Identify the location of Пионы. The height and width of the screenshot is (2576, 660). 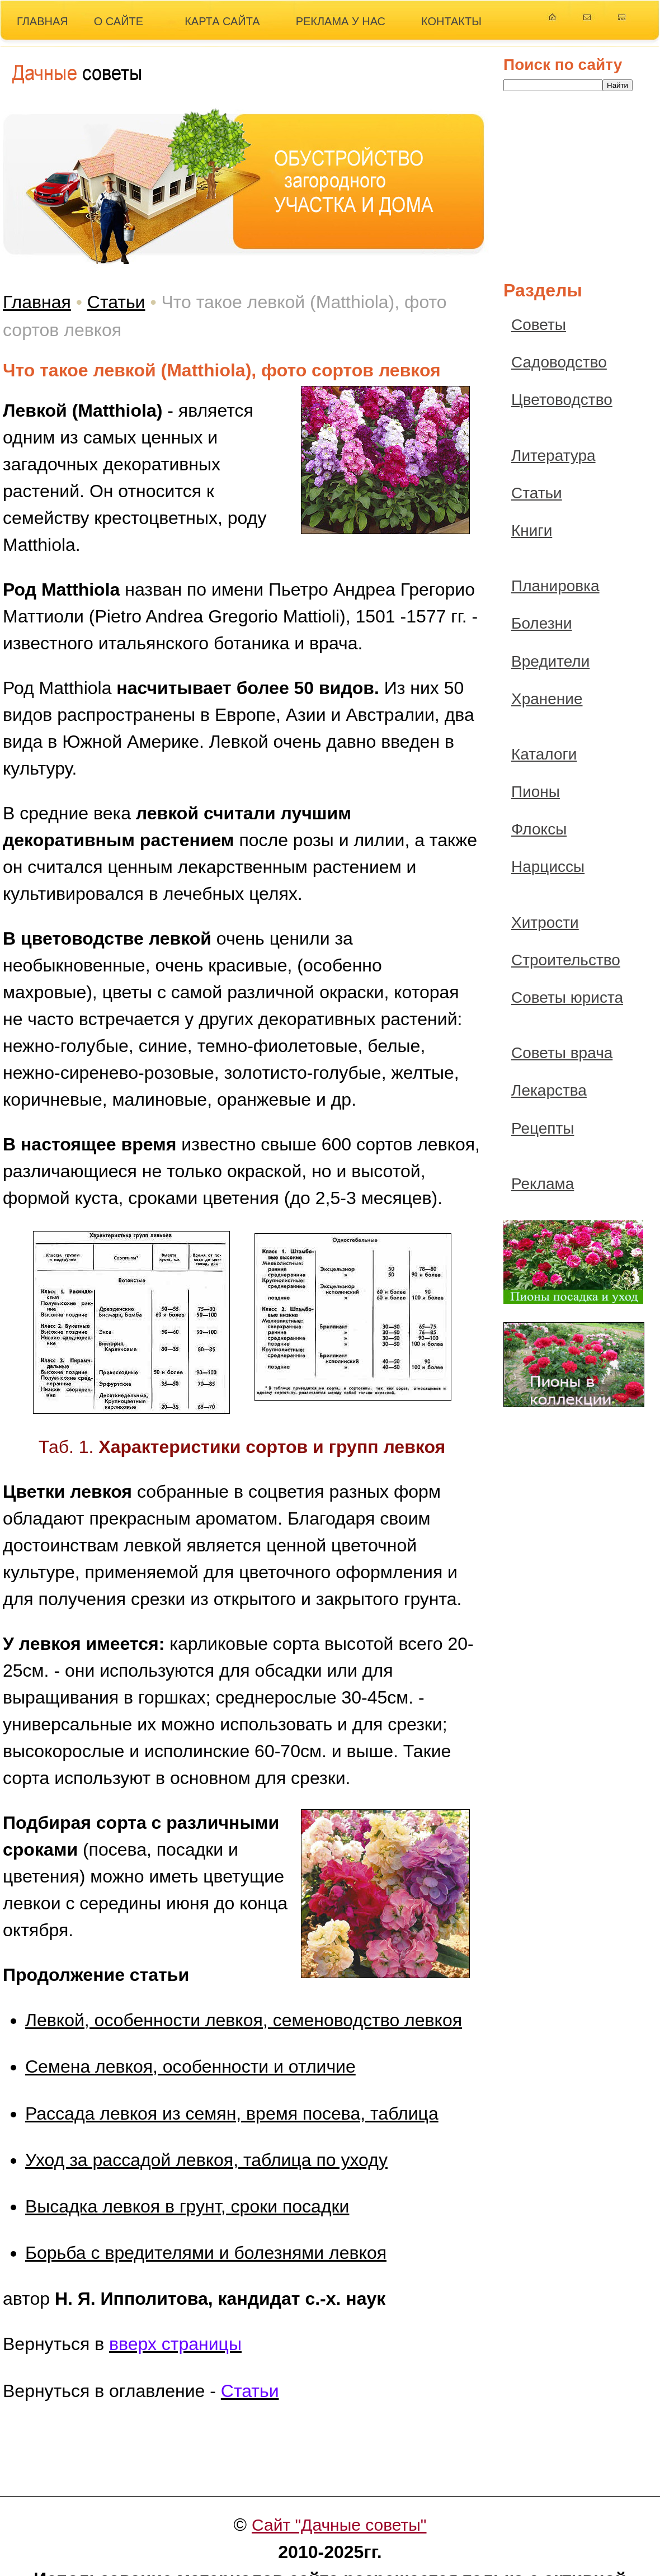
(535, 791).